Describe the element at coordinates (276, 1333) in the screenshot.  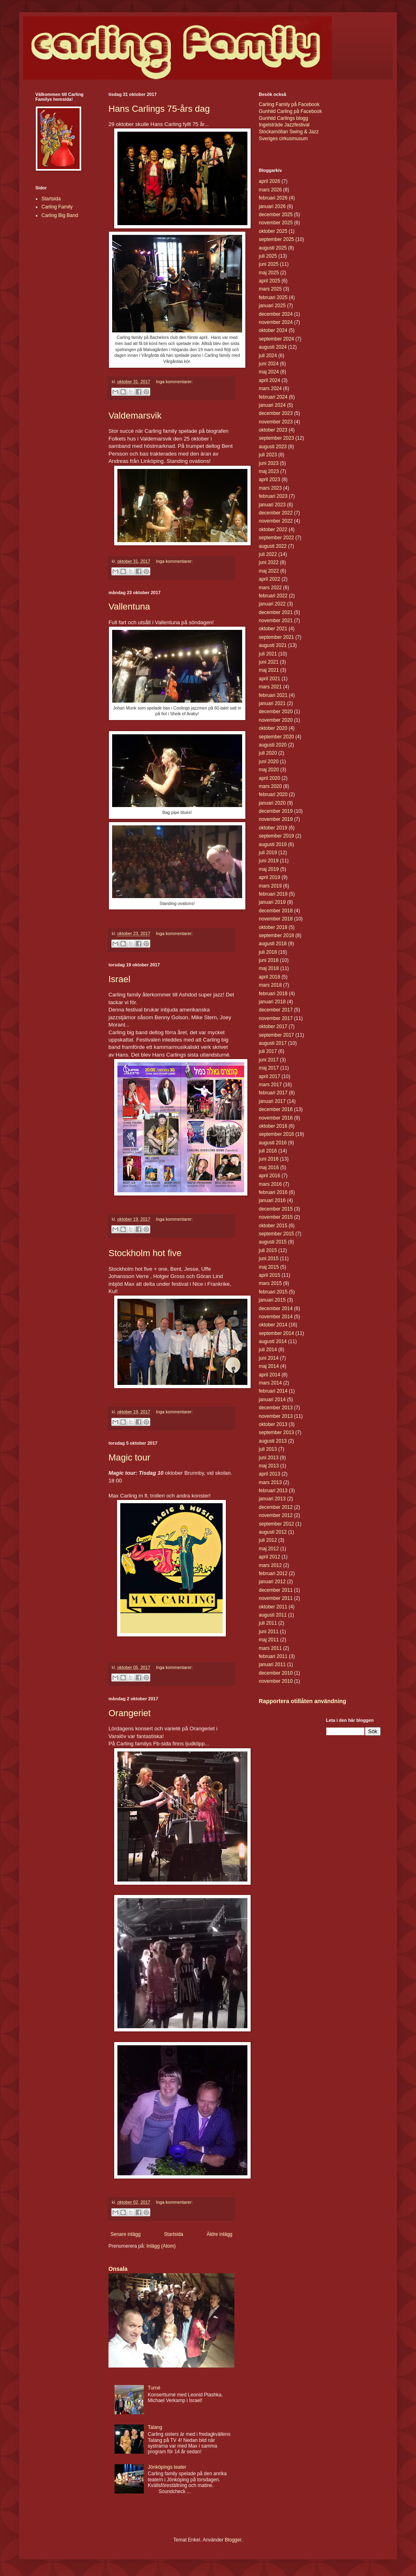
I see `september 2014` at that location.